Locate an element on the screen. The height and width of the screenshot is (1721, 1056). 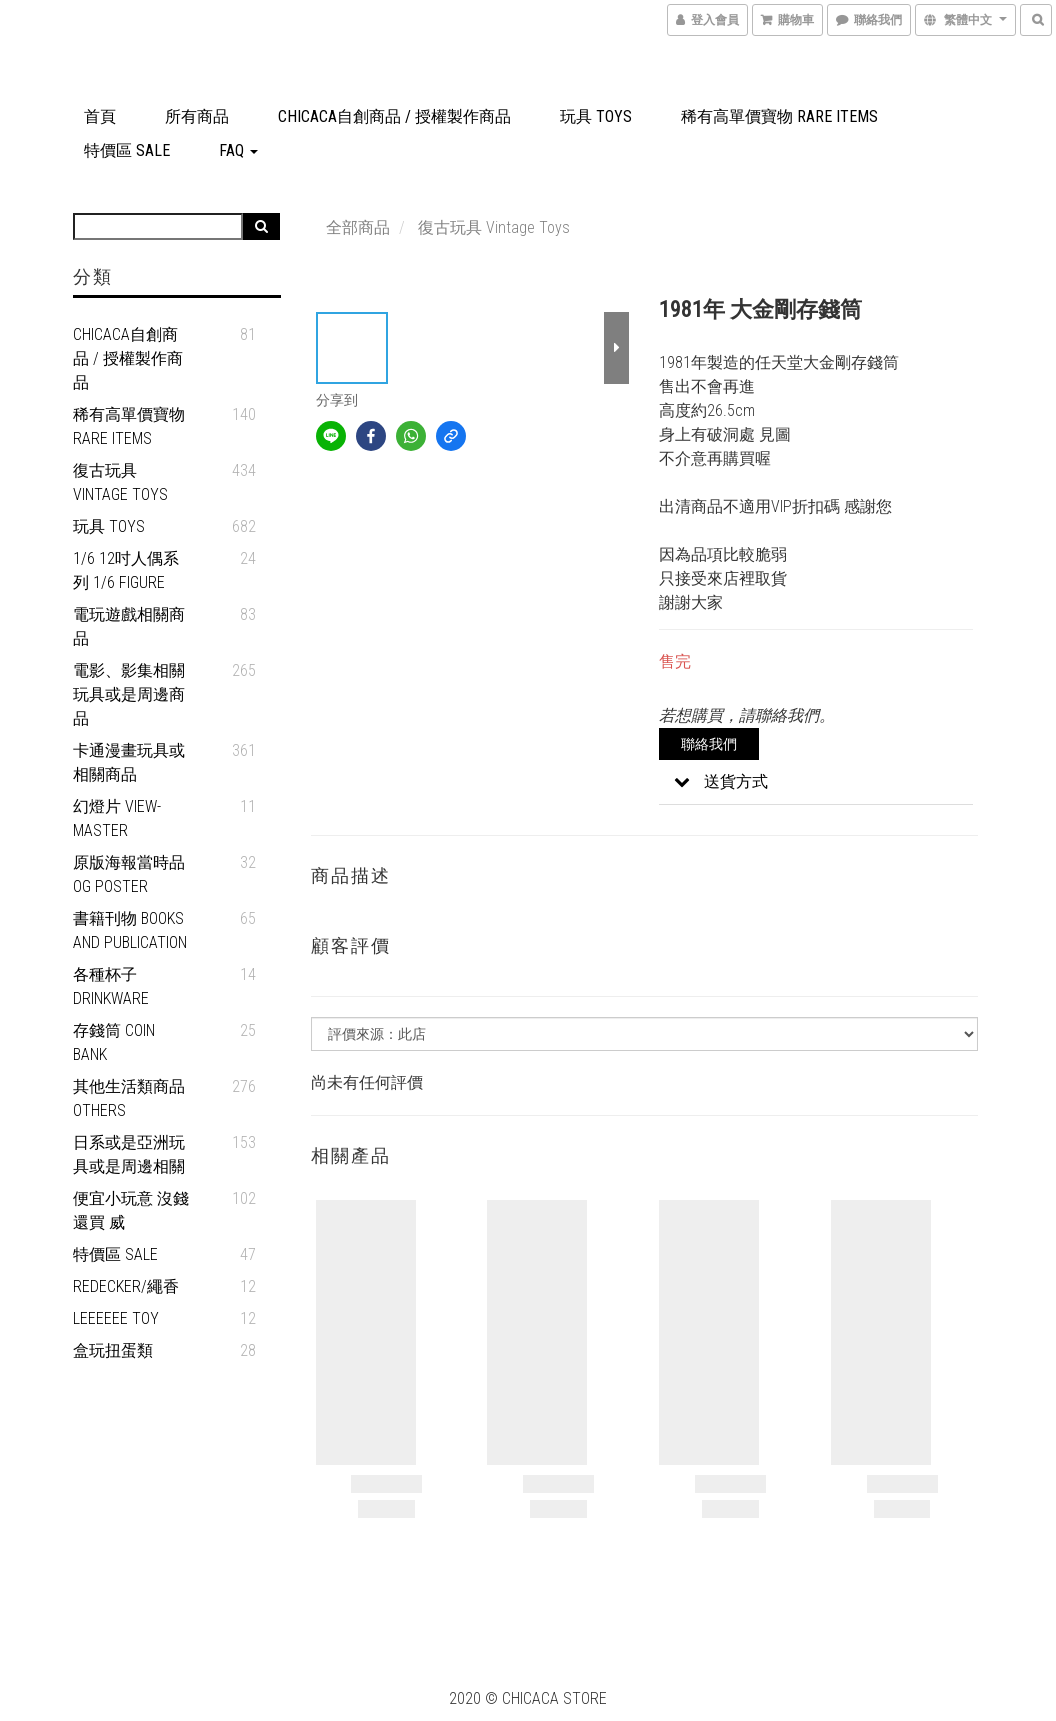
REDECKER/繩香 is located at coordinates (126, 1286).